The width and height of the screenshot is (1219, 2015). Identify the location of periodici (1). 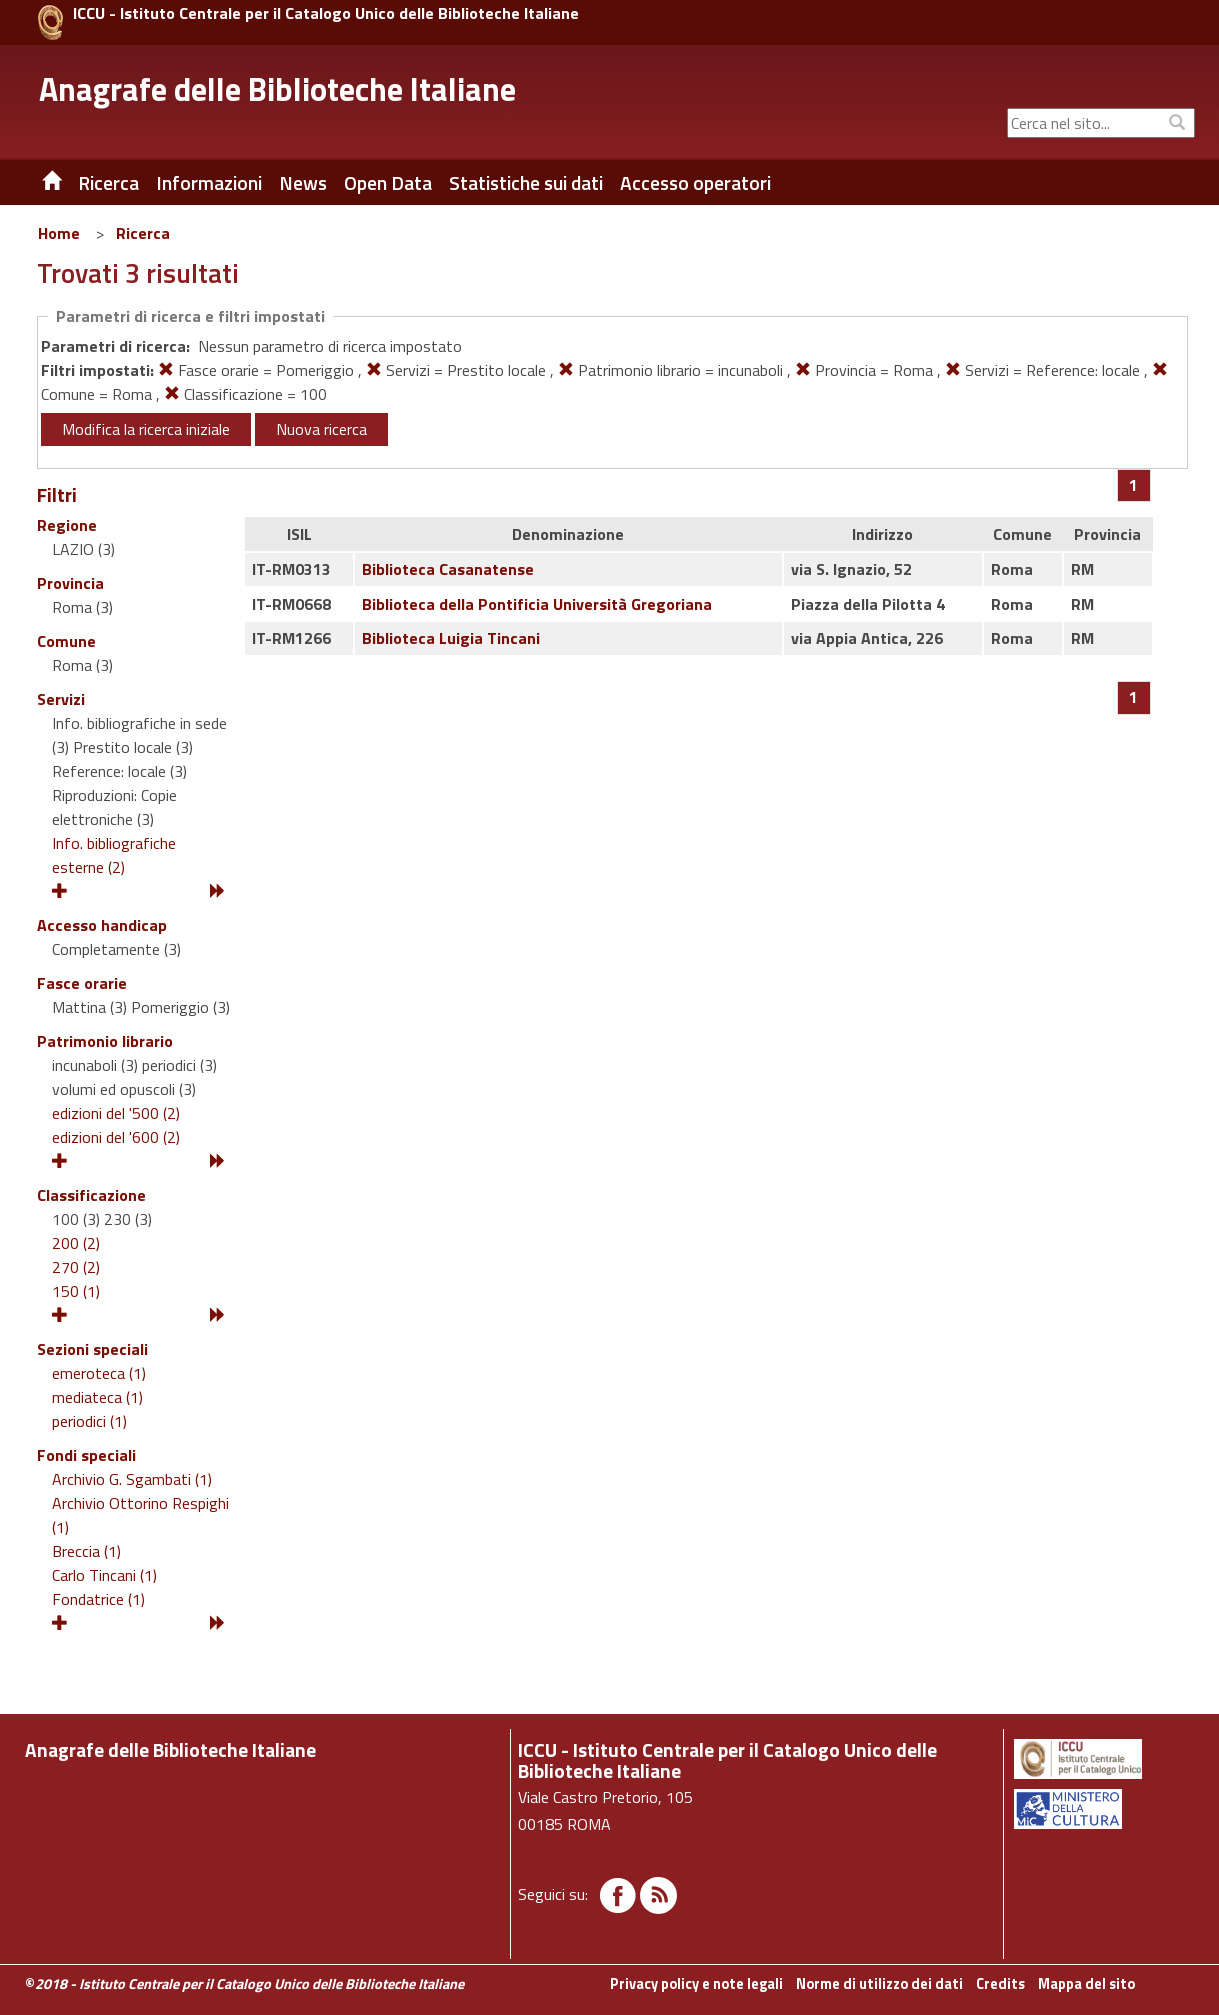
(89, 1421).